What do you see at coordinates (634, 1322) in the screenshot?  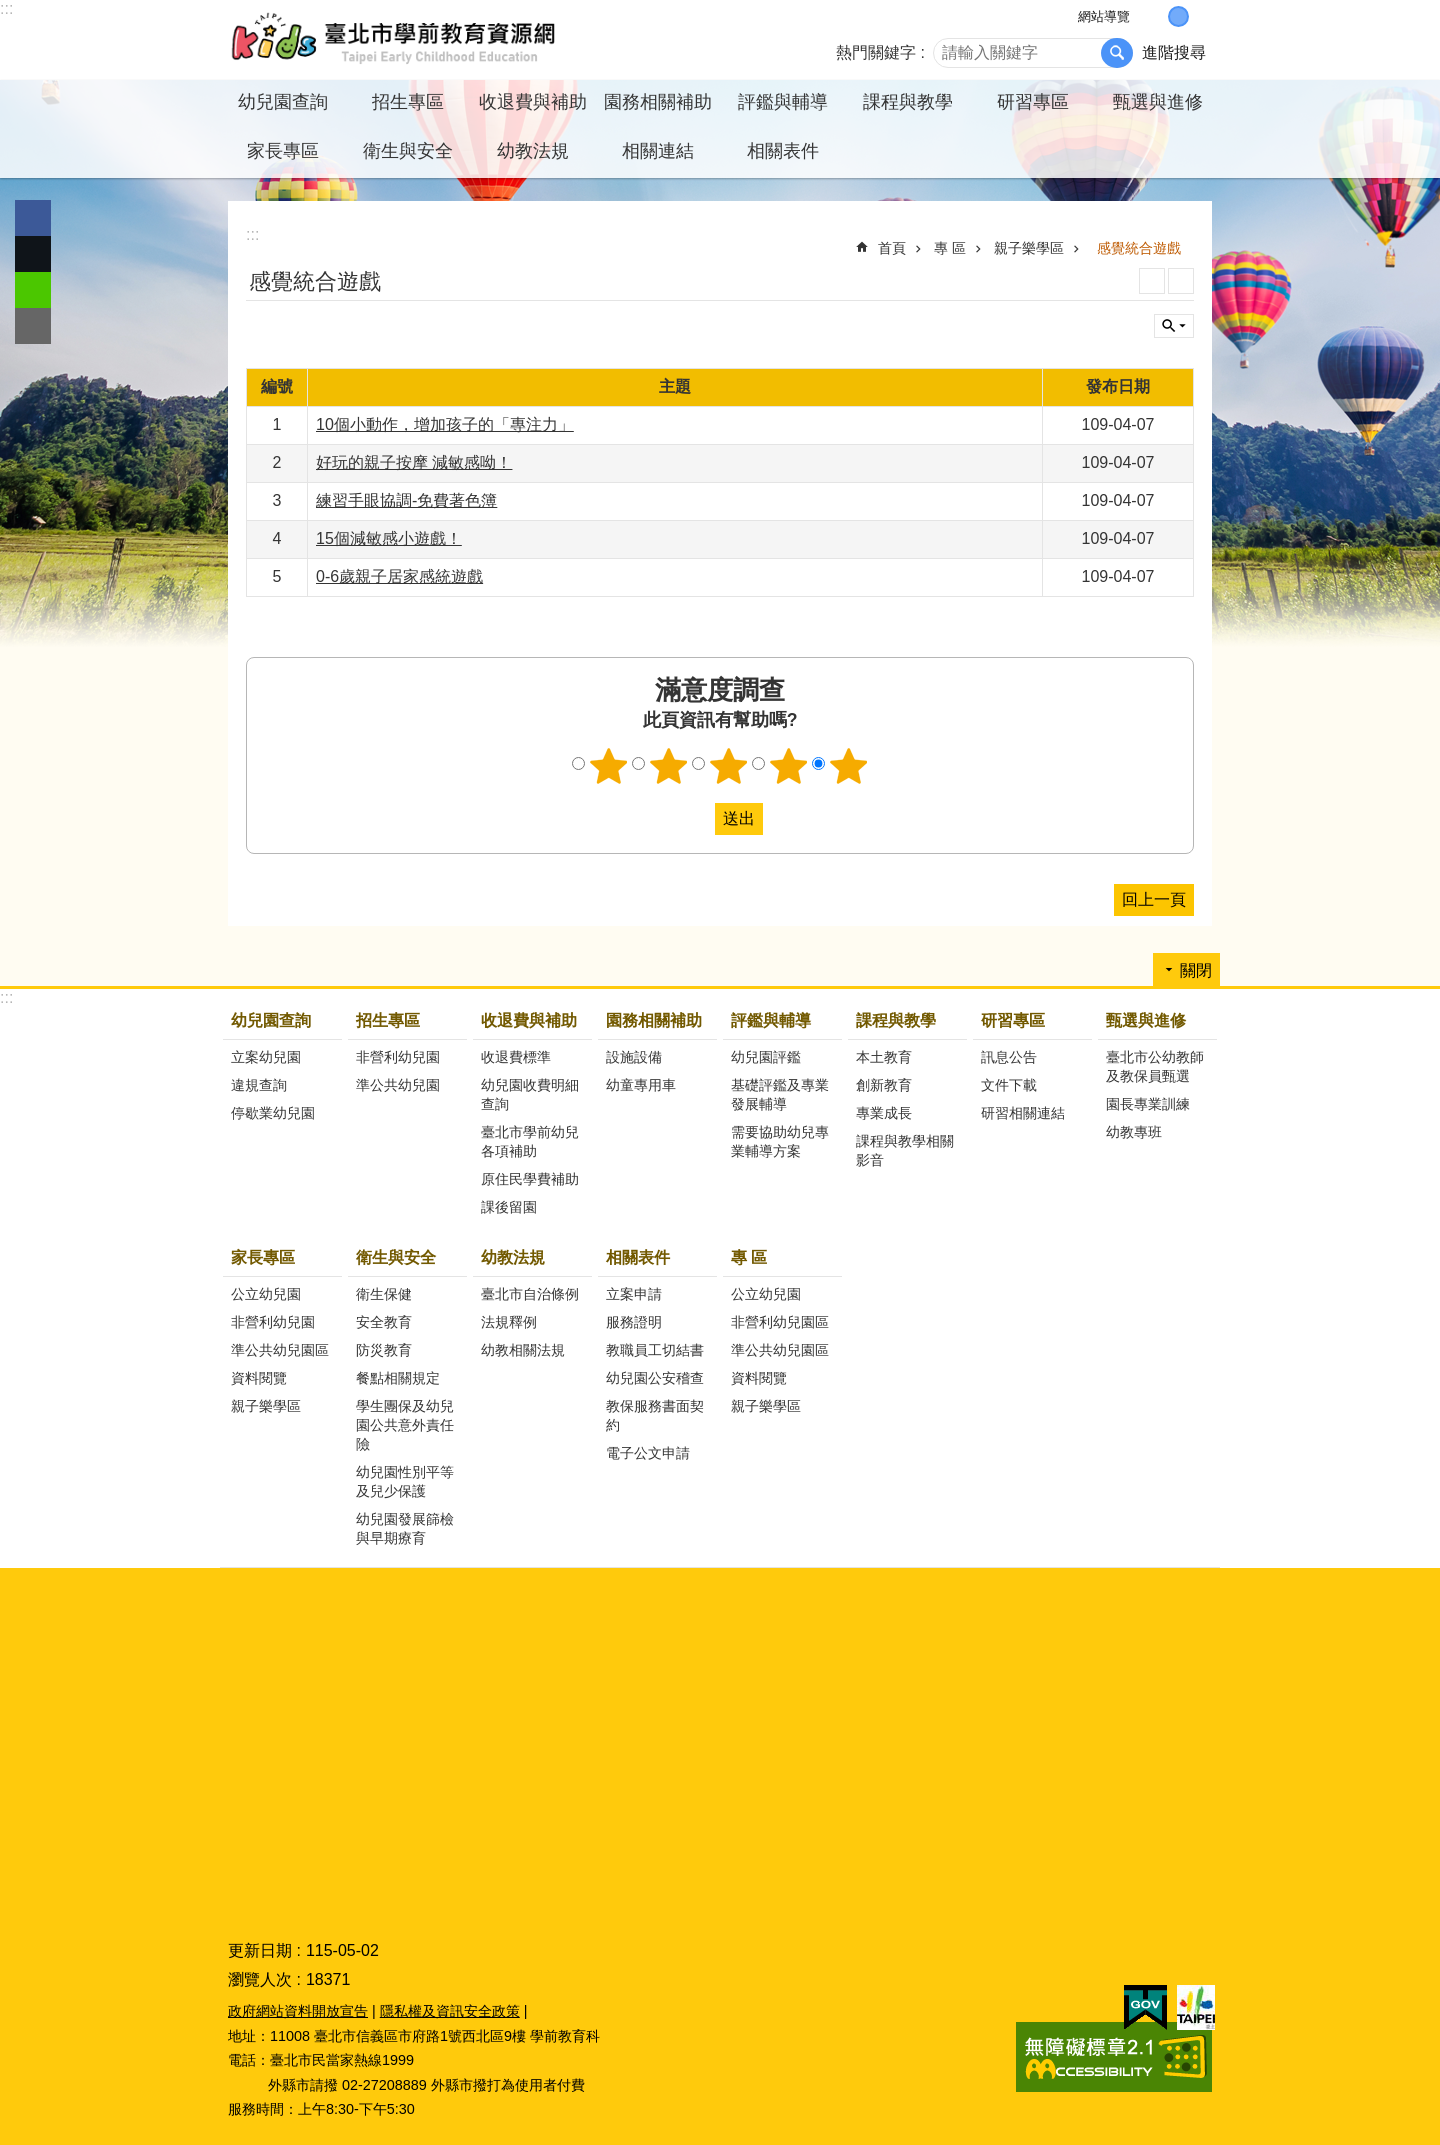 I see `服務證明` at bounding box center [634, 1322].